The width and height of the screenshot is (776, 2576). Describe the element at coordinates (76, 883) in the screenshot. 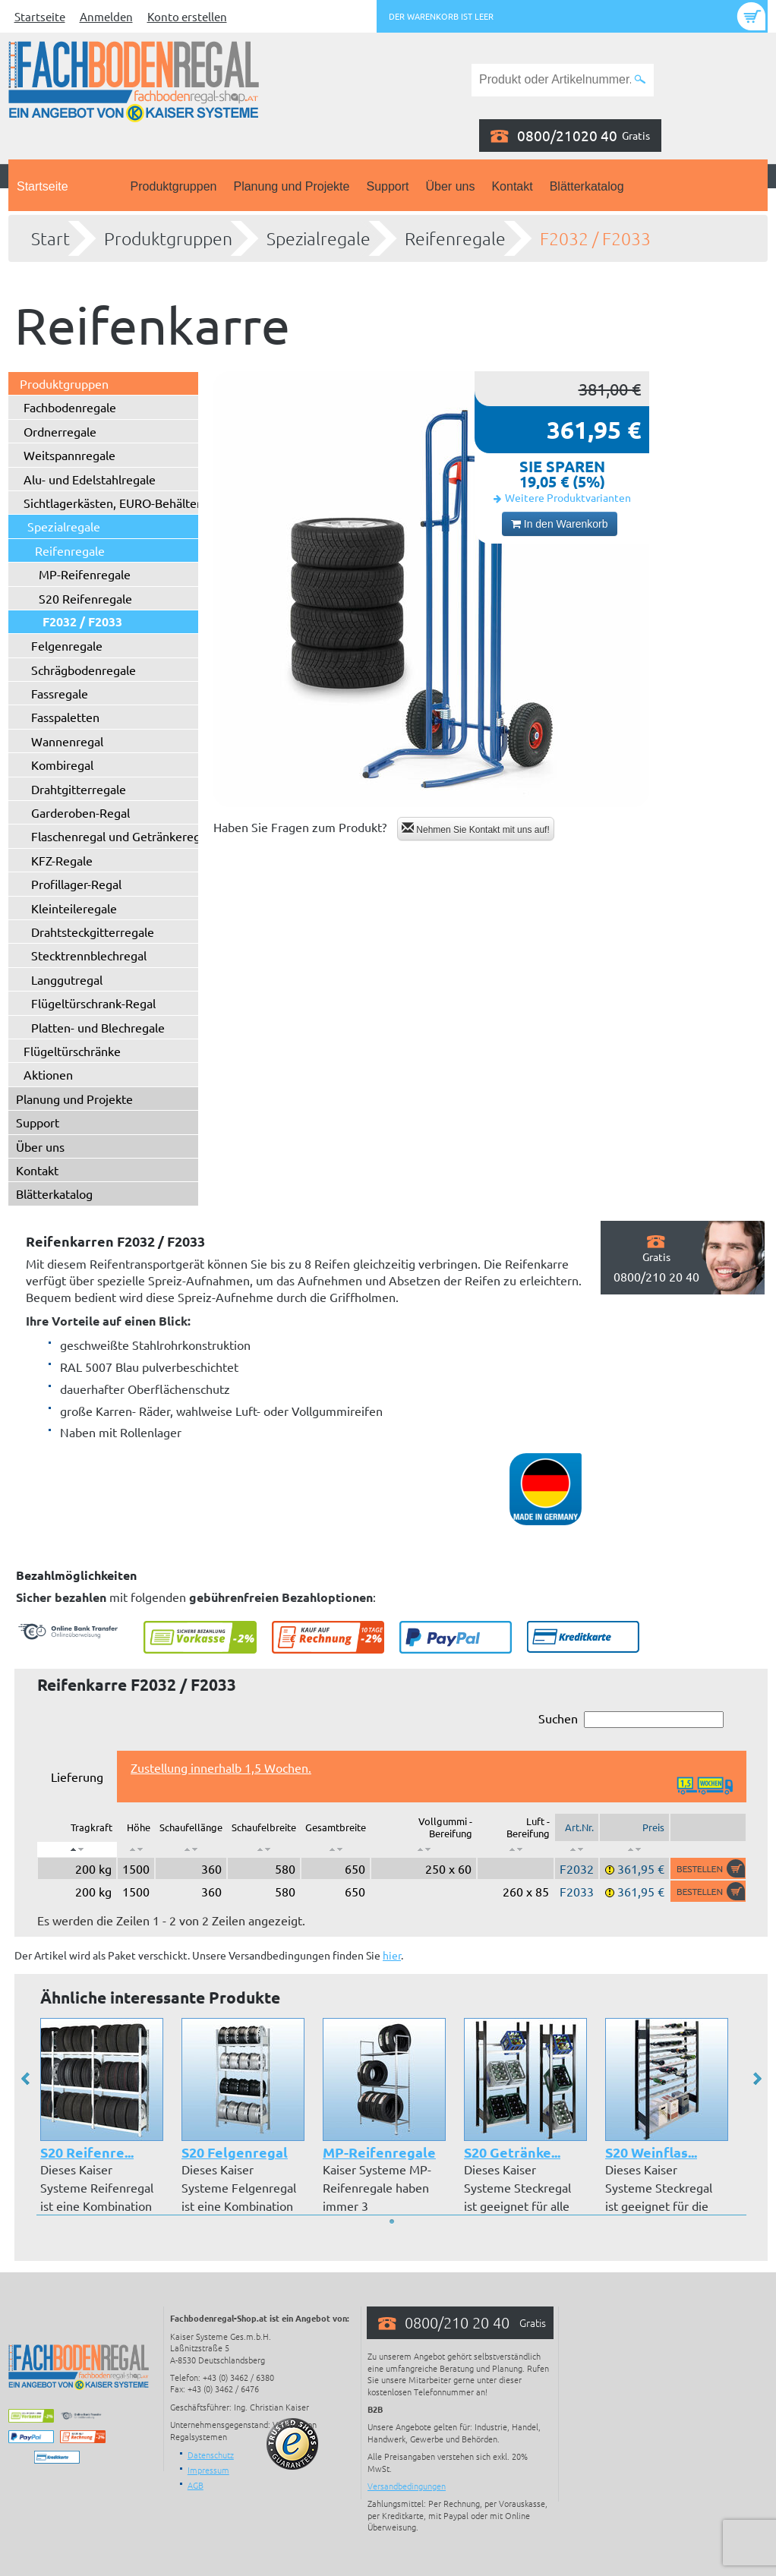

I see `Profillager-Regal` at that location.